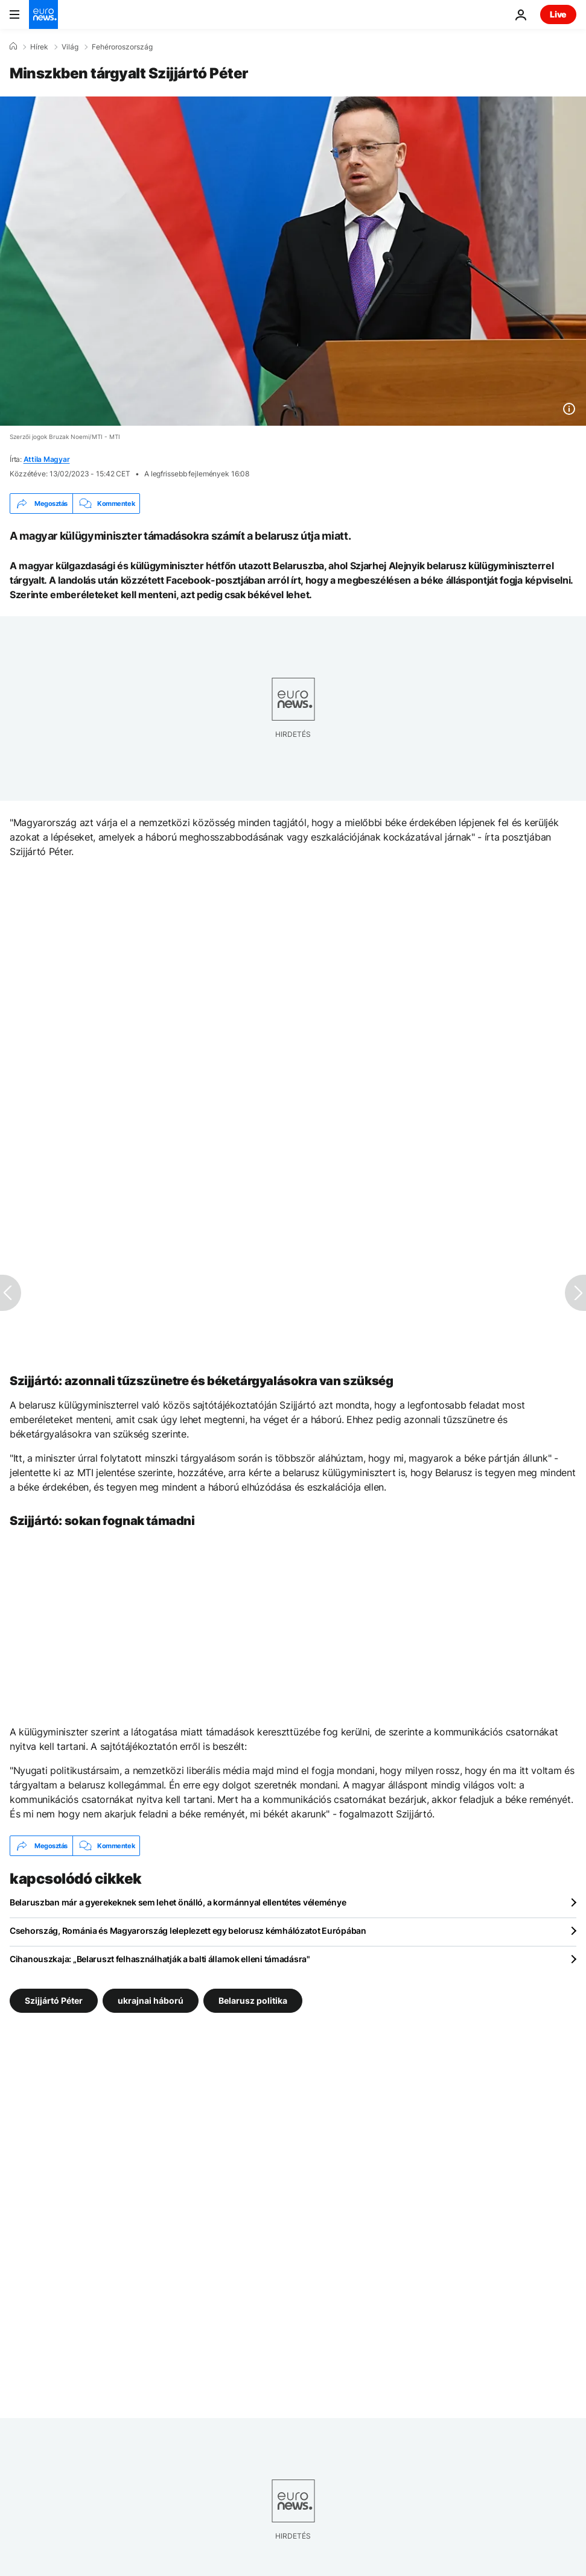 This screenshot has width=586, height=2576. Describe the element at coordinates (47, 459) in the screenshot. I see `Attila Magyar` at that location.